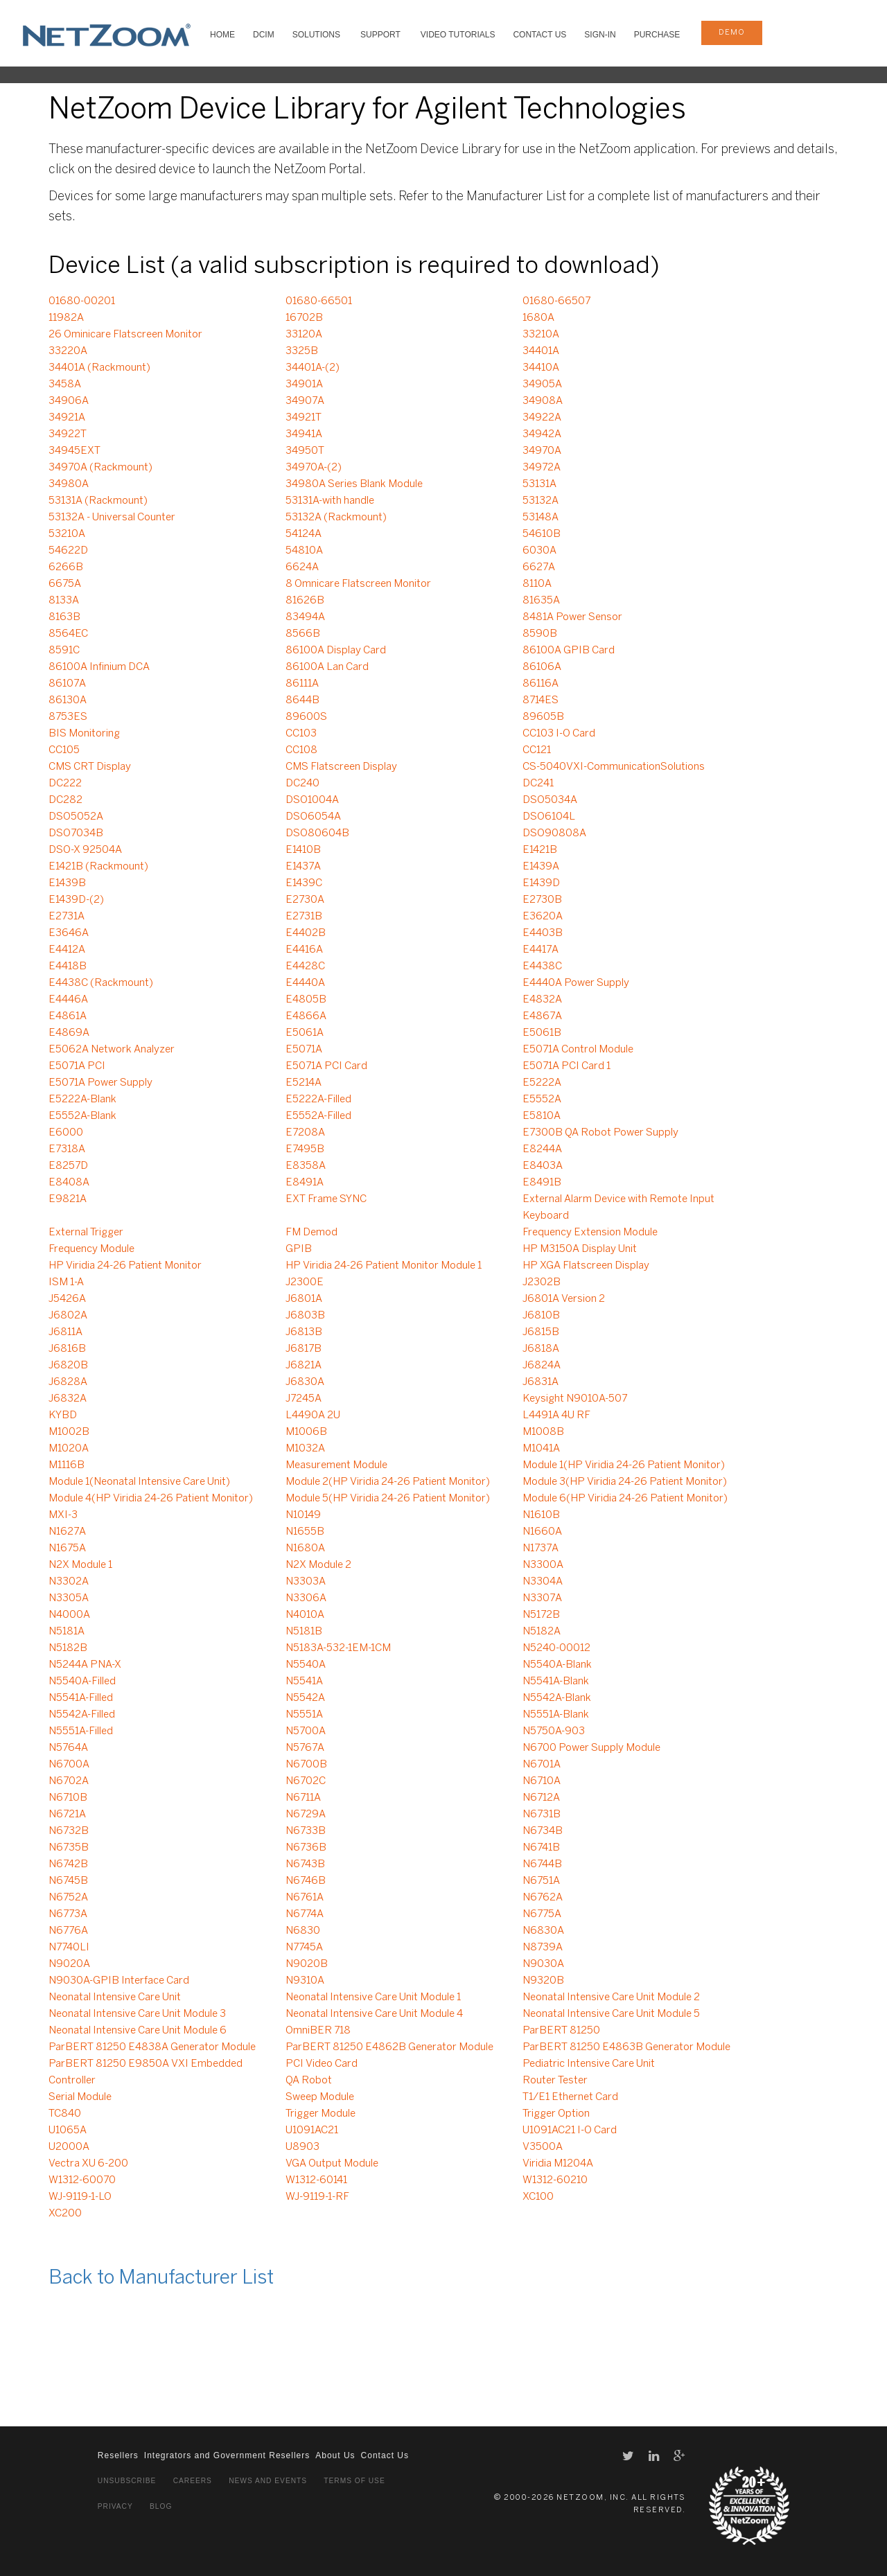 Image resolution: width=887 pixels, height=2576 pixels. I want to click on 34980A, so click(69, 484).